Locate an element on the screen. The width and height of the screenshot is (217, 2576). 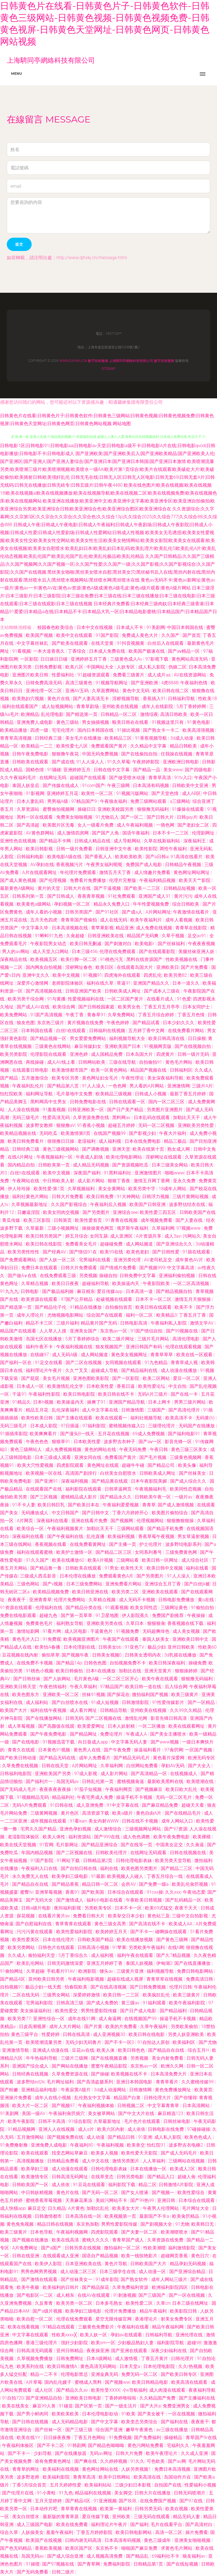
精品国产无码爽 is located at coordinates (143, 935).